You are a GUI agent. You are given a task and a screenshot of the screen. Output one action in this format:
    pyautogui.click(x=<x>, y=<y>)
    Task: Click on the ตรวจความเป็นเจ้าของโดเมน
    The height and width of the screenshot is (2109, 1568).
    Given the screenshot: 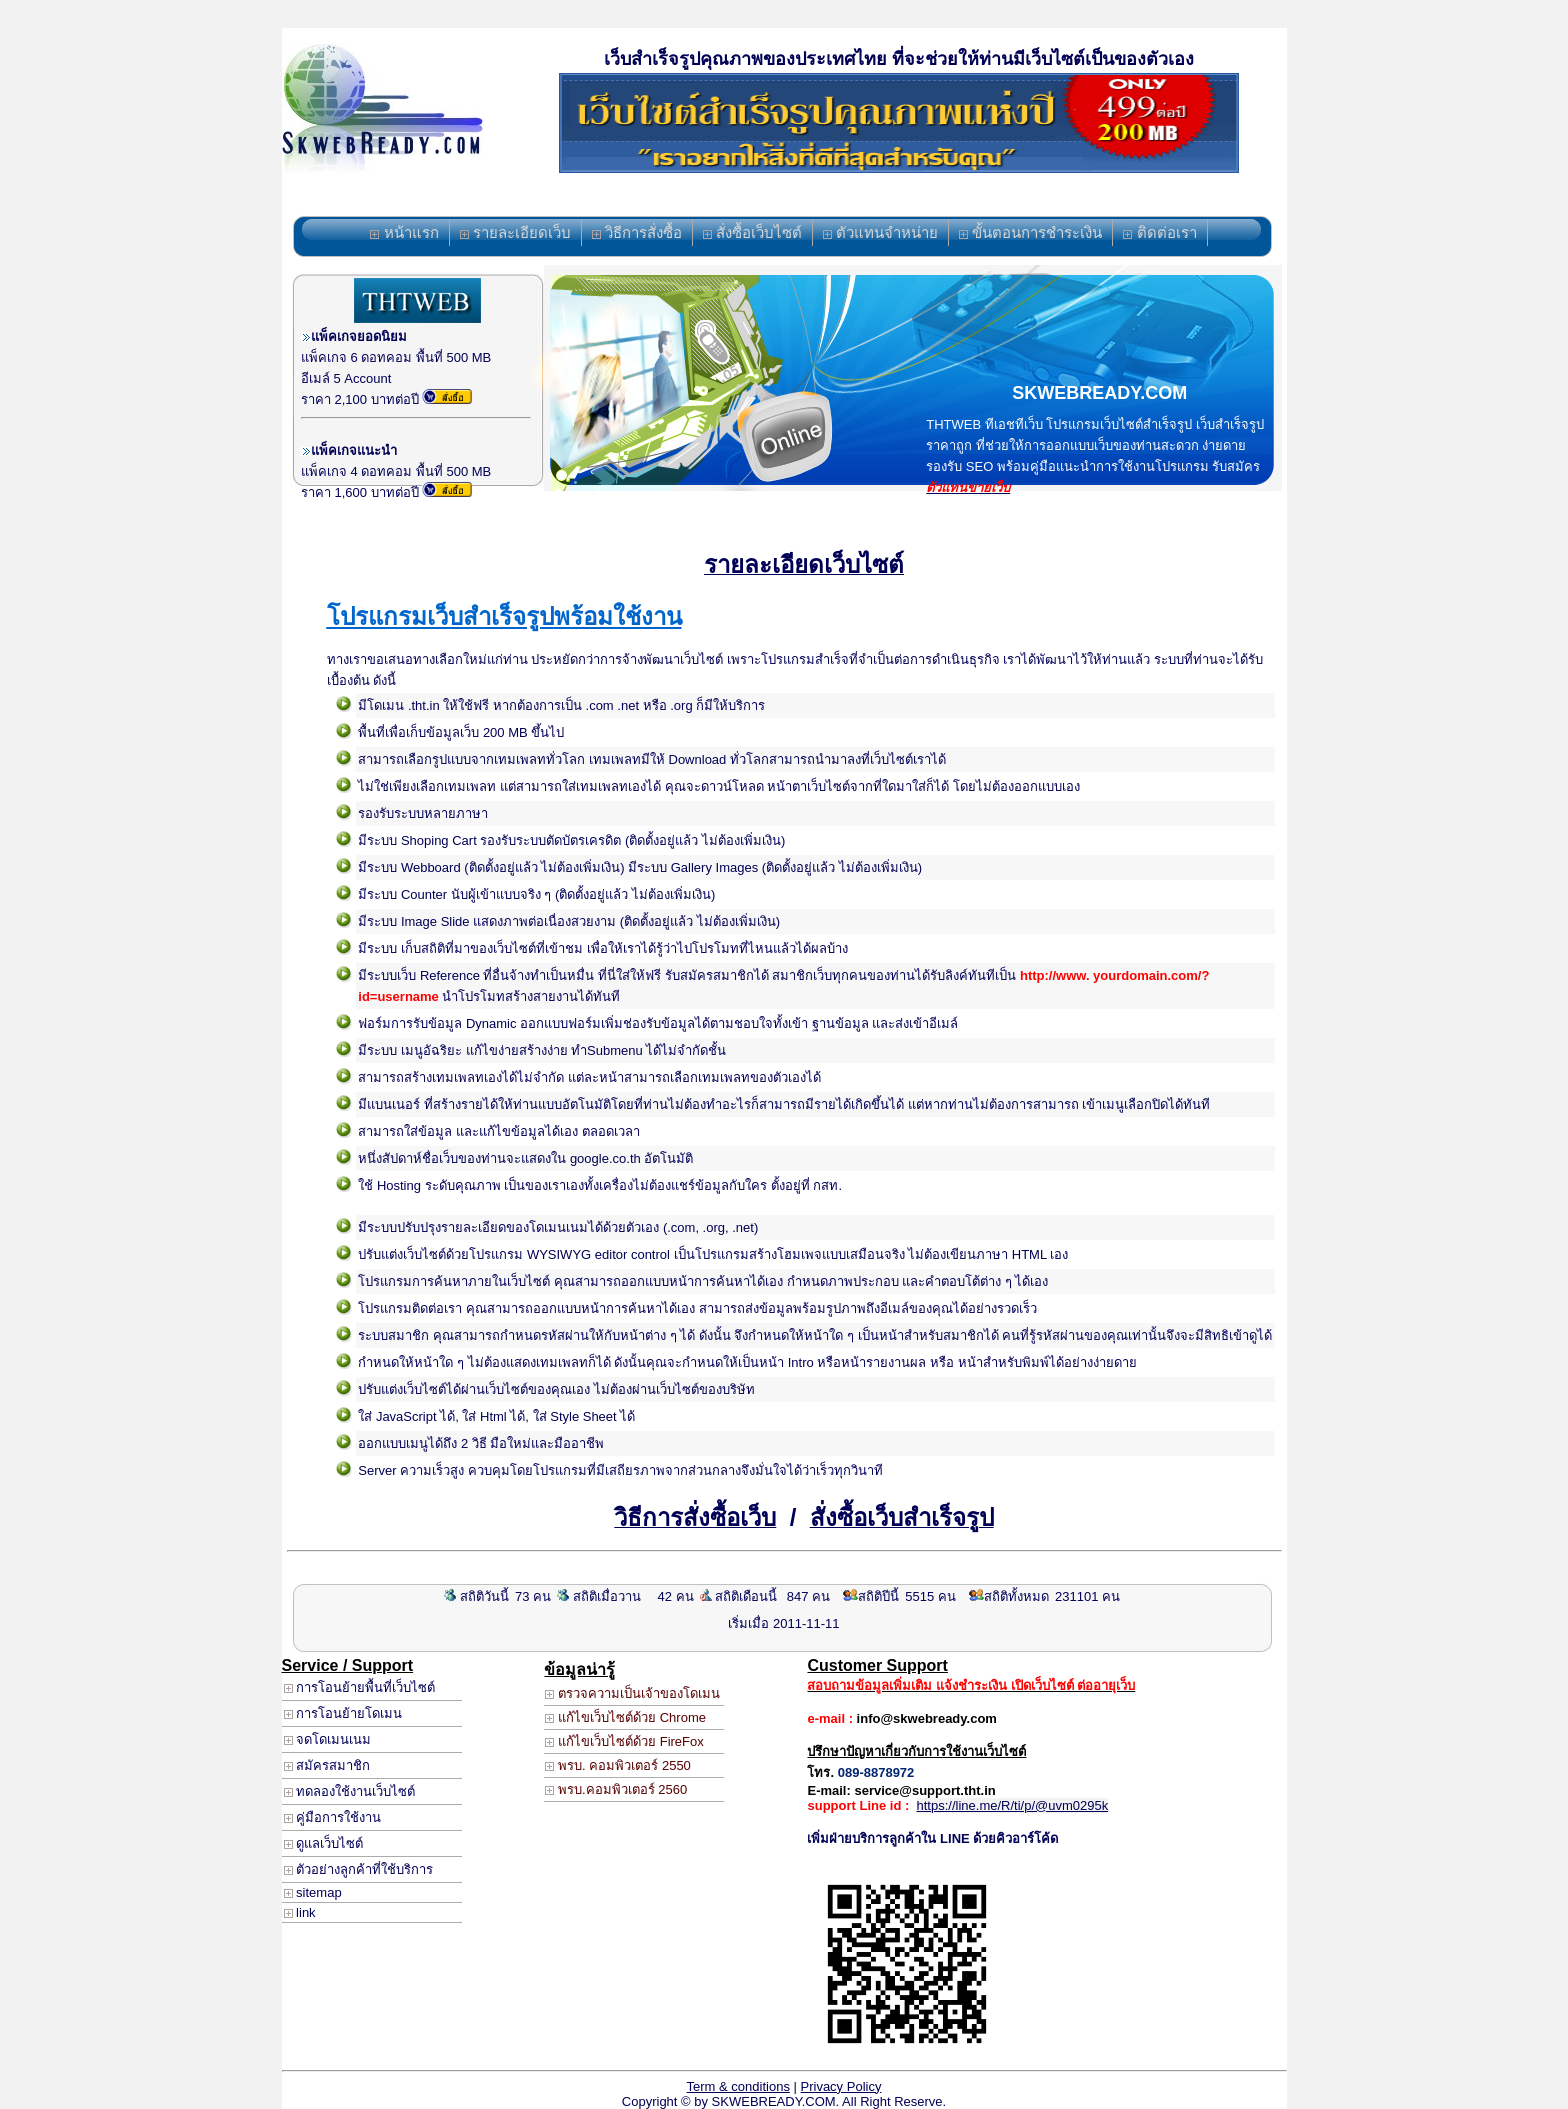 What is the action you would take?
    pyautogui.click(x=632, y=1693)
    